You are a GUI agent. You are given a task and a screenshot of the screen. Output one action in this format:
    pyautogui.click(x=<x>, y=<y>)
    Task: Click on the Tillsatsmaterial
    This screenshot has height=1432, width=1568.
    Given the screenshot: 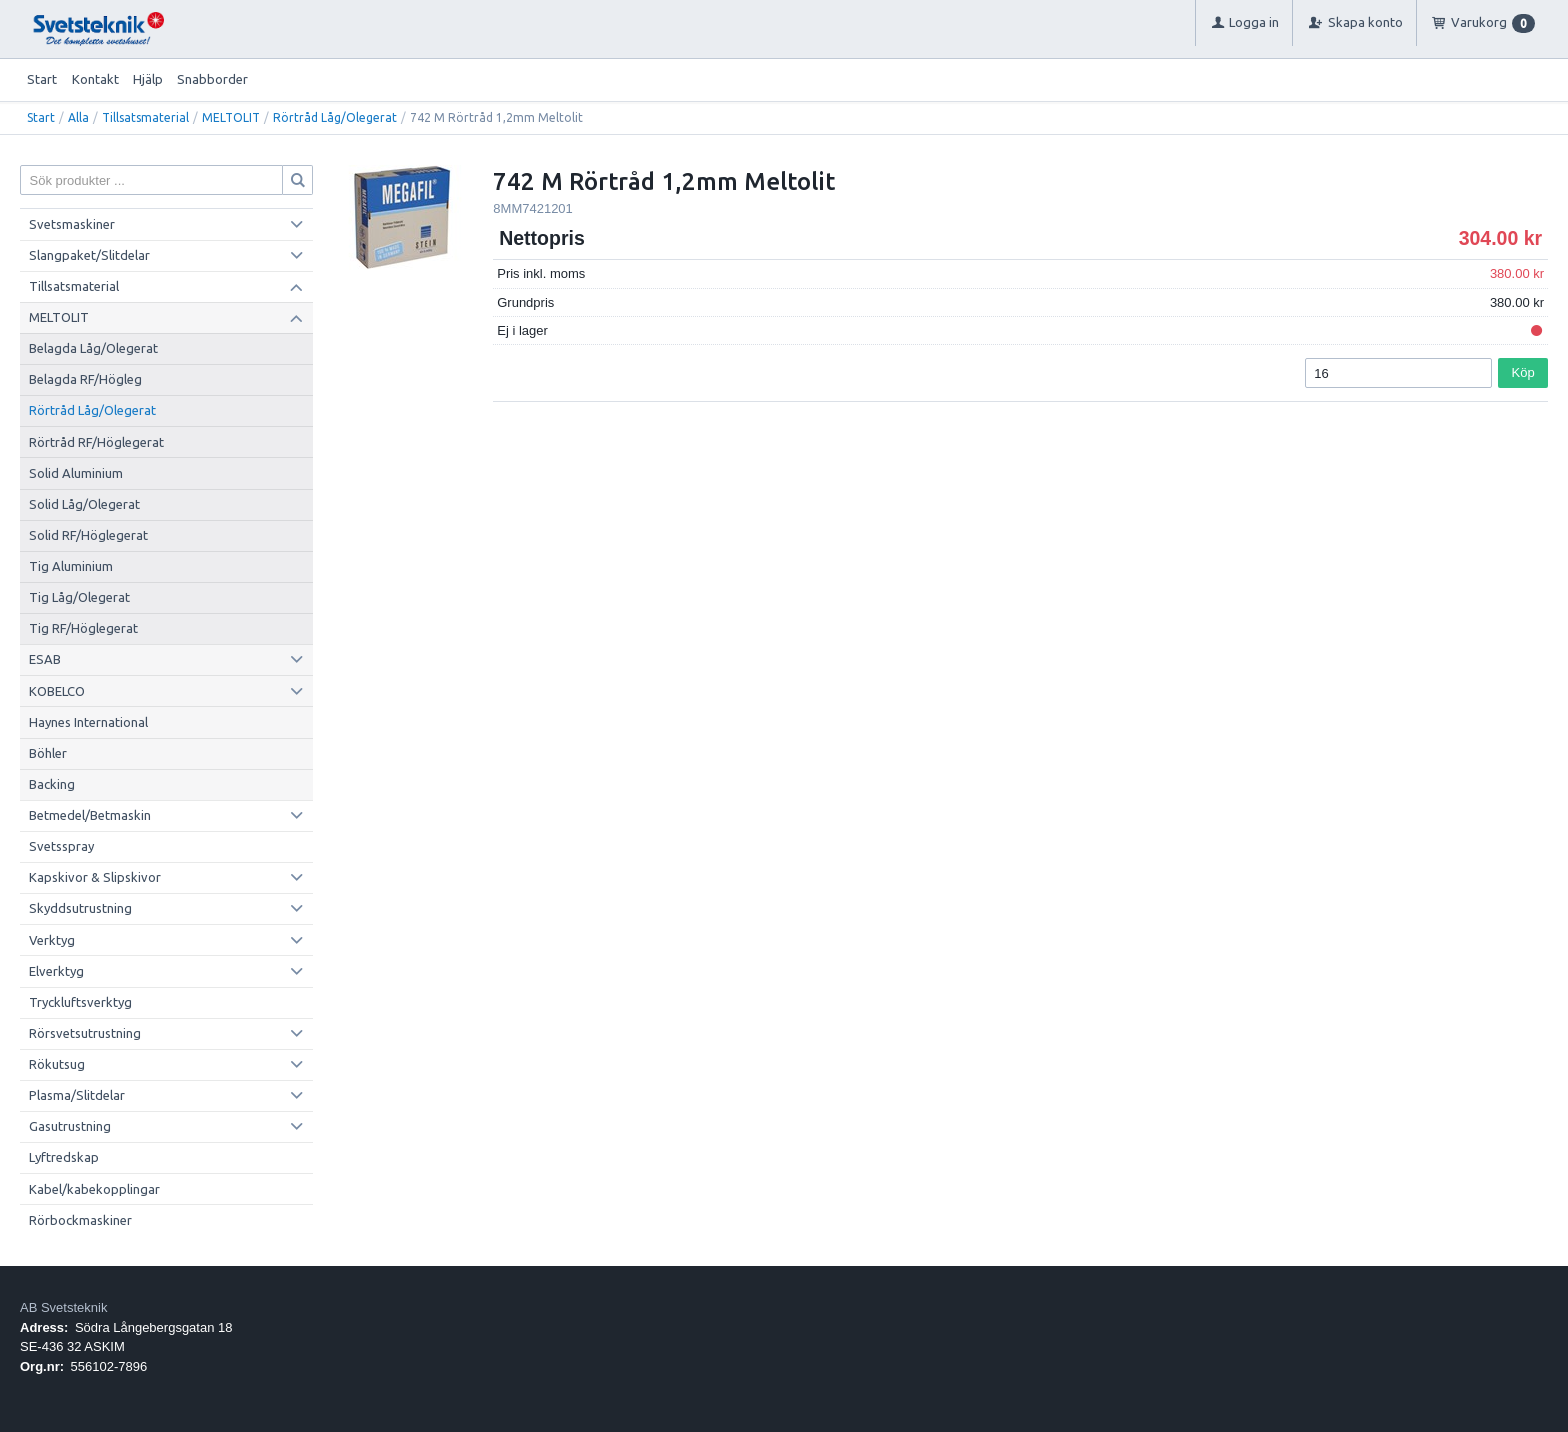 What is the action you would take?
    pyautogui.click(x=145, y=117)
    